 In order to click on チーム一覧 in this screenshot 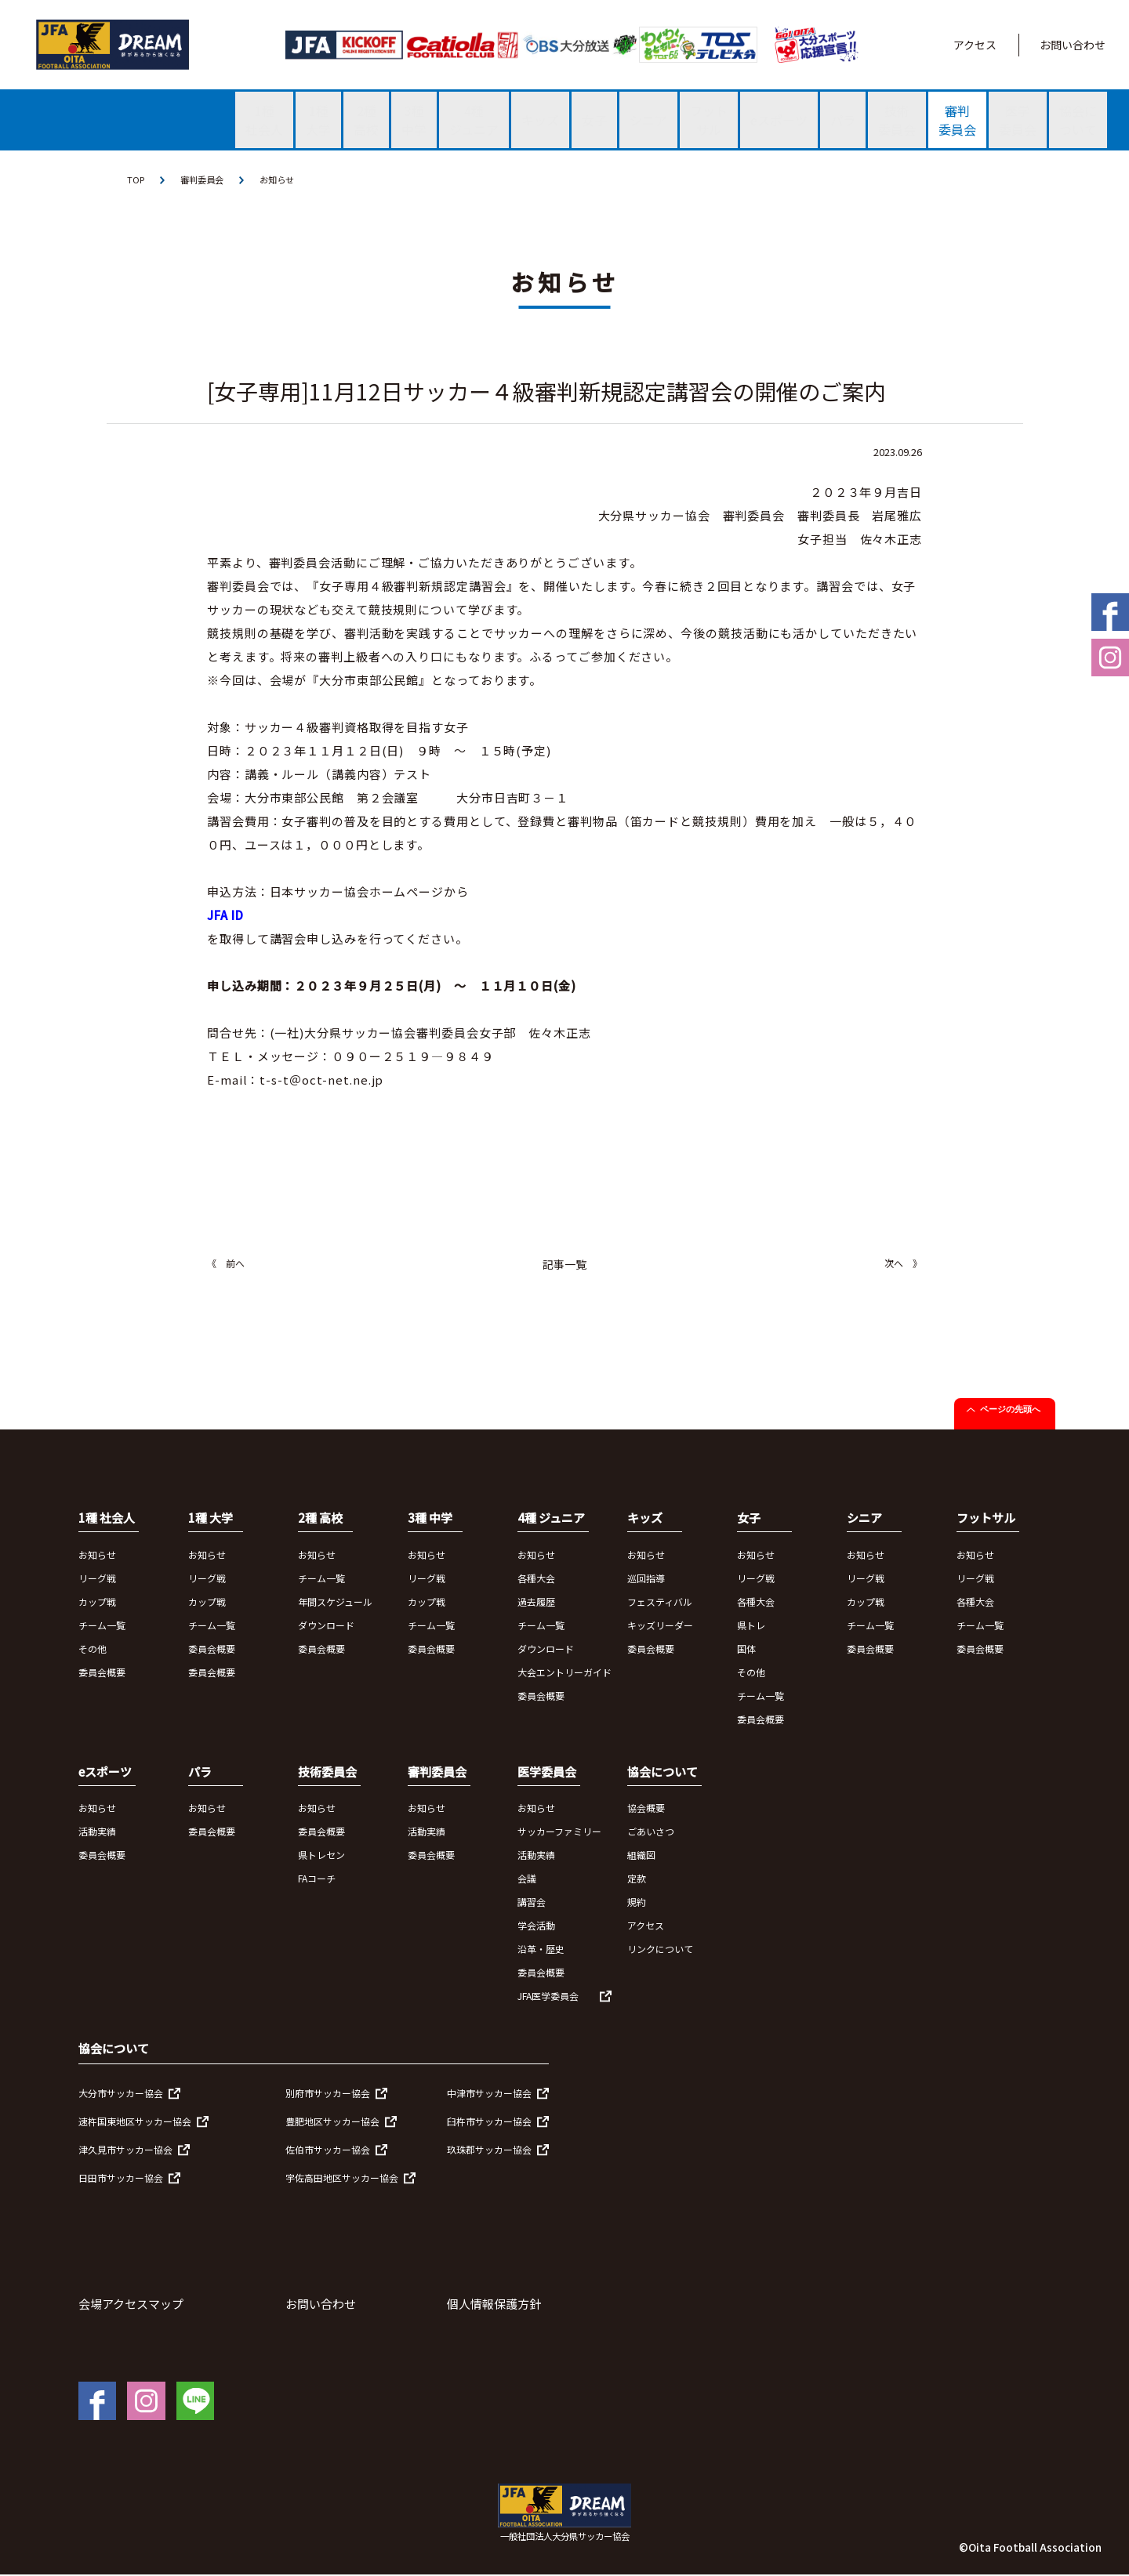, I will do `click(101, 1625)`.